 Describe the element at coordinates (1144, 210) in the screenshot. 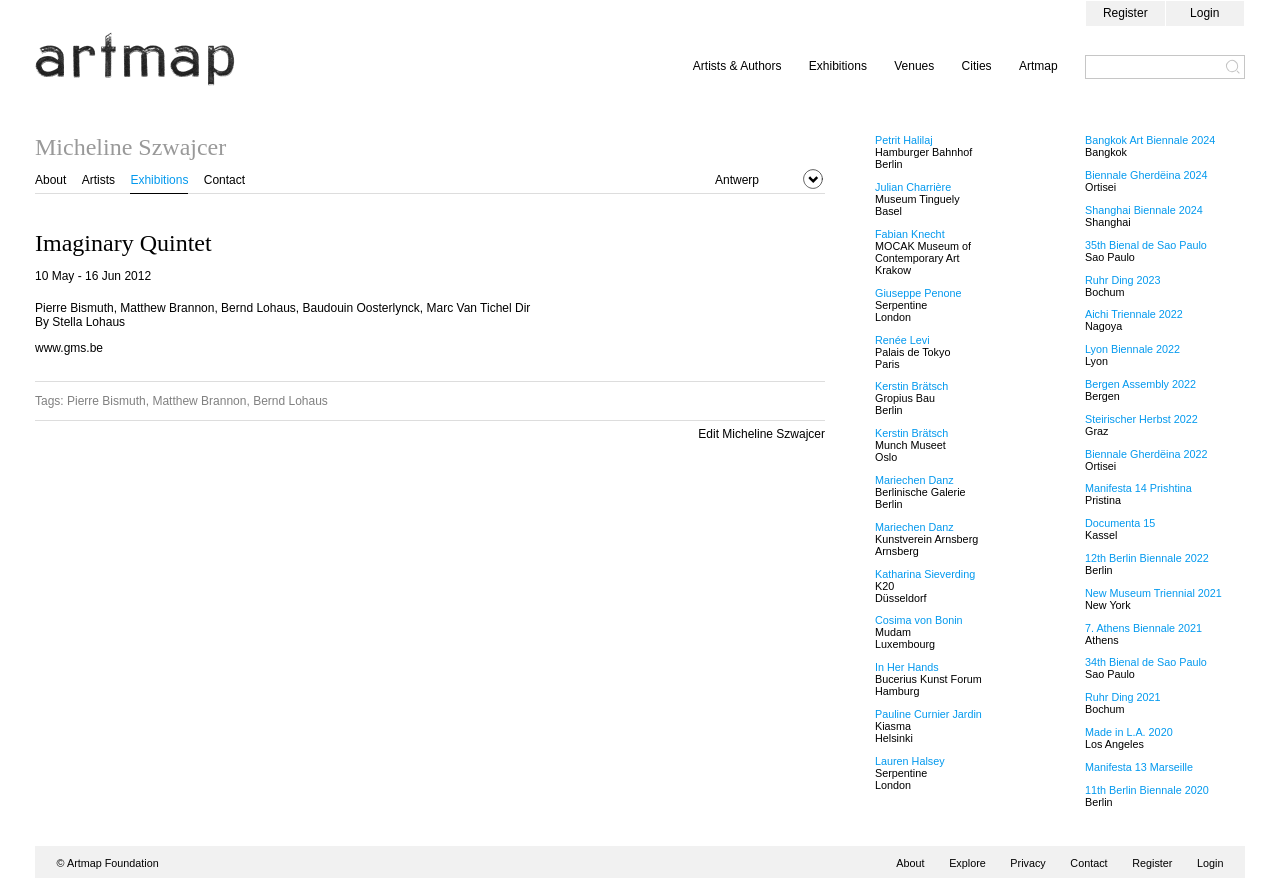

I see `Shanghai Biennale 2024` at that location.